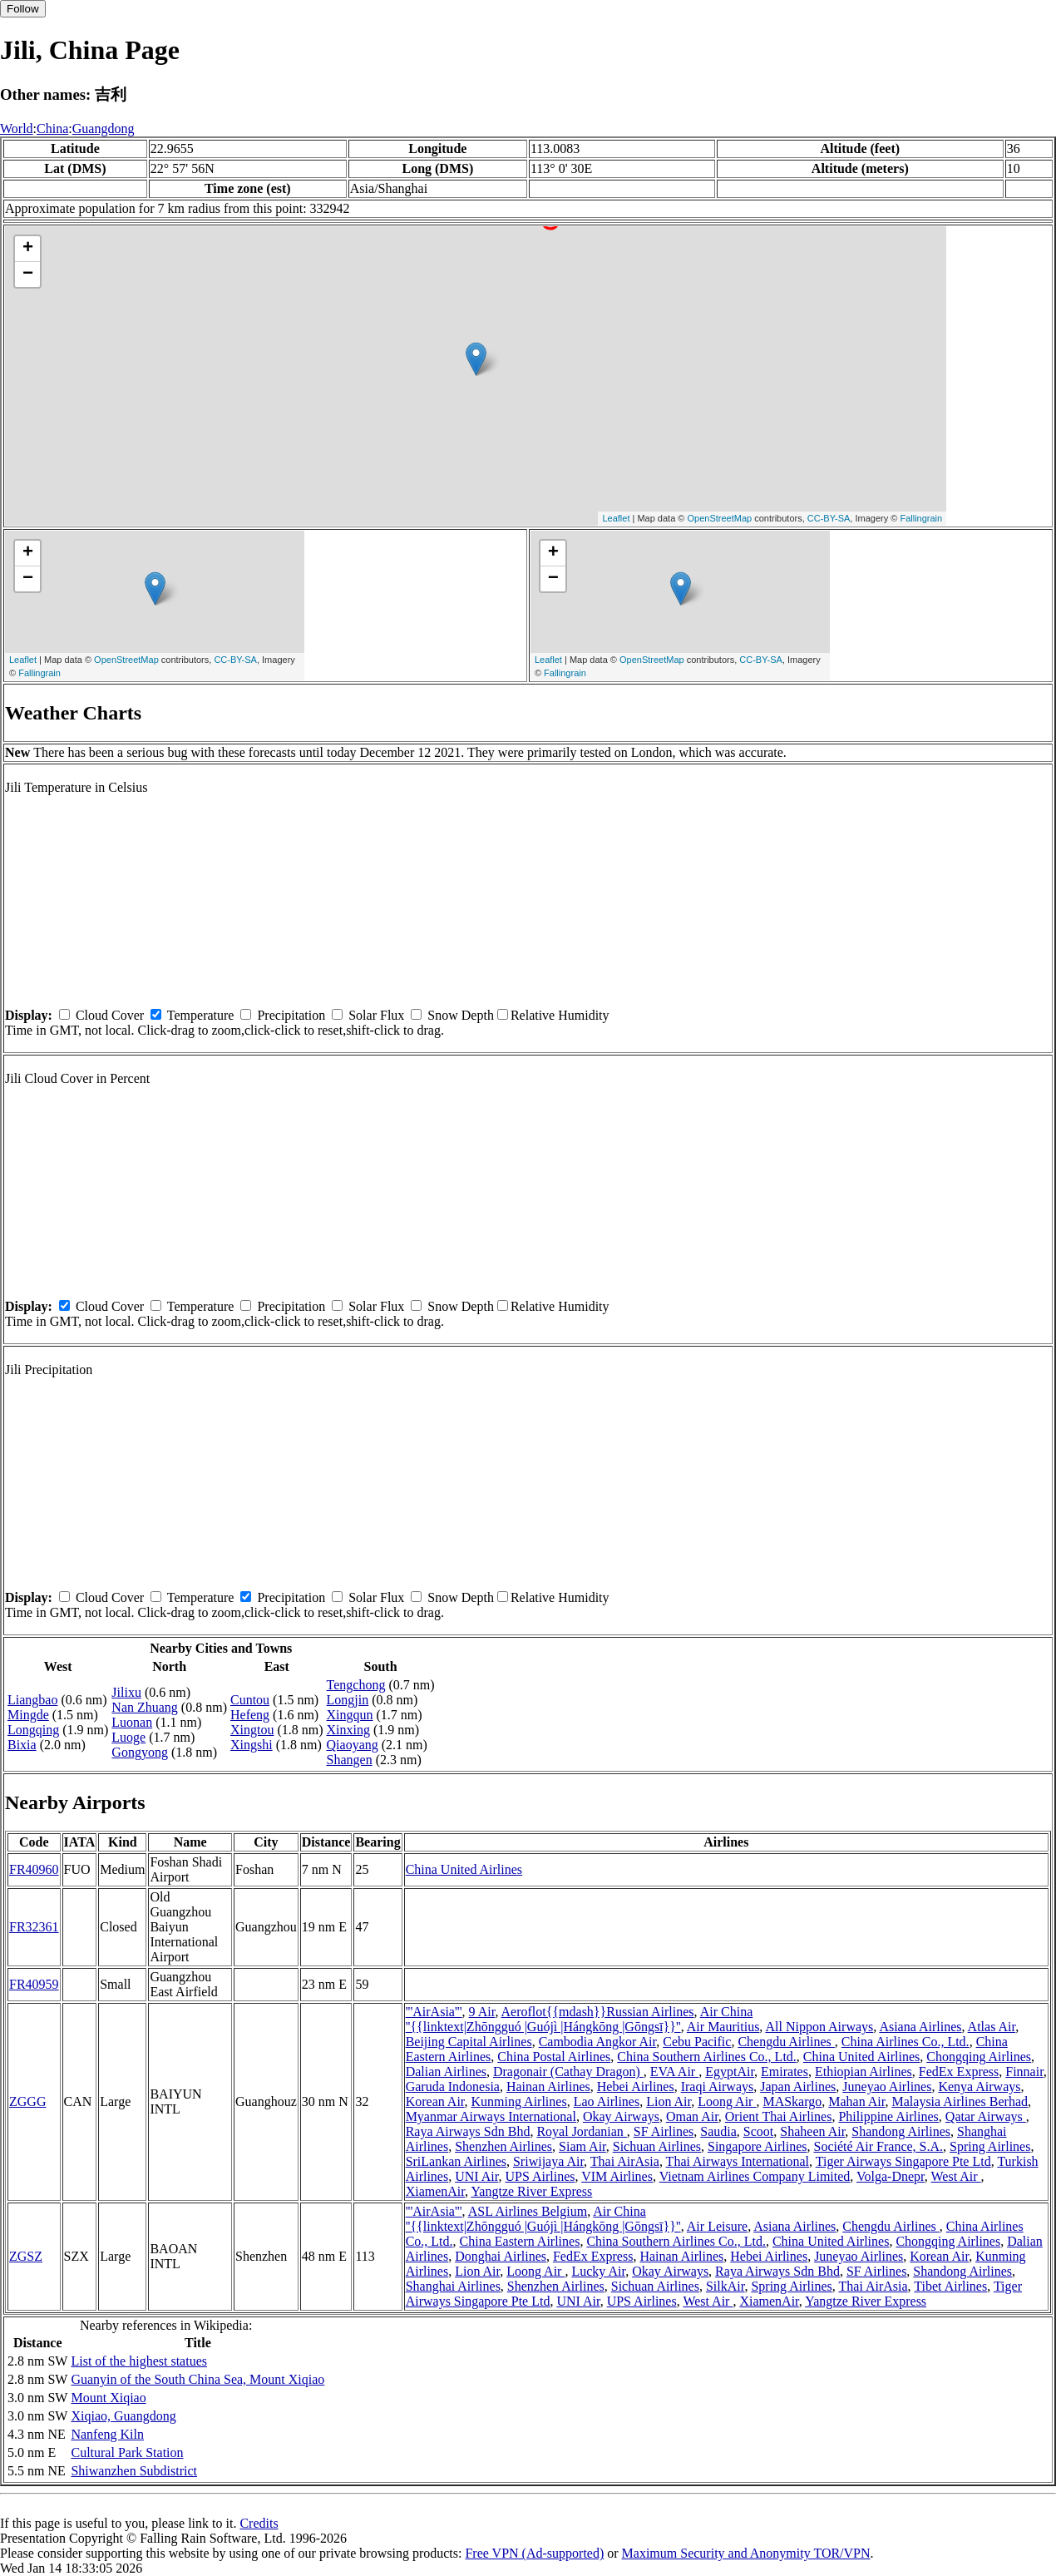 The height and width of the screenshot is (2576, 1056). I want to click on Nan Zhuang, so click(144, 1707).